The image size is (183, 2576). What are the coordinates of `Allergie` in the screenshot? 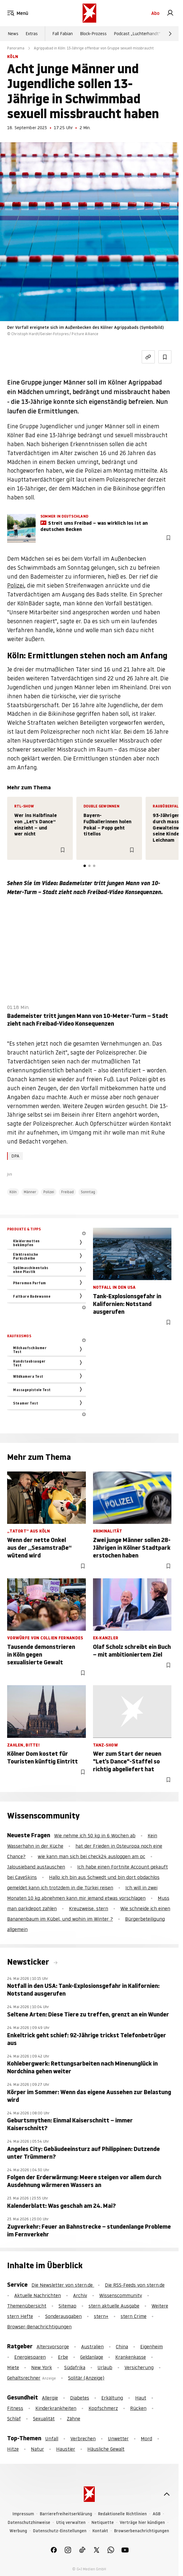 It's located at (50, 2398).